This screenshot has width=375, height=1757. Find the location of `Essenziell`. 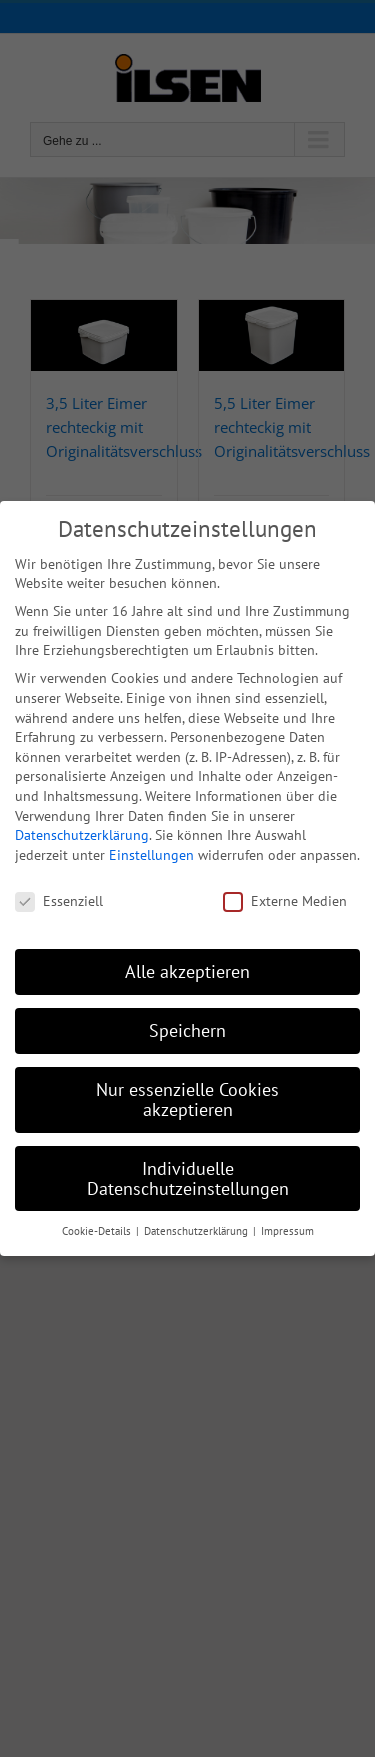

Essenziell is located at coordinates (59, 900).